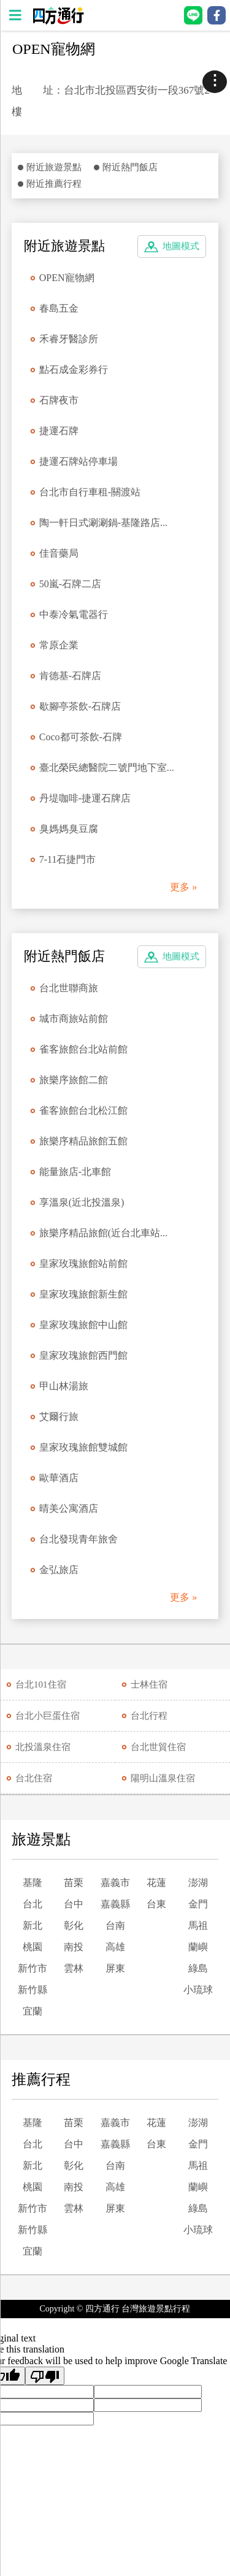 The image size is (230, 2576). I want to click on 台北, so click(32, 1904).